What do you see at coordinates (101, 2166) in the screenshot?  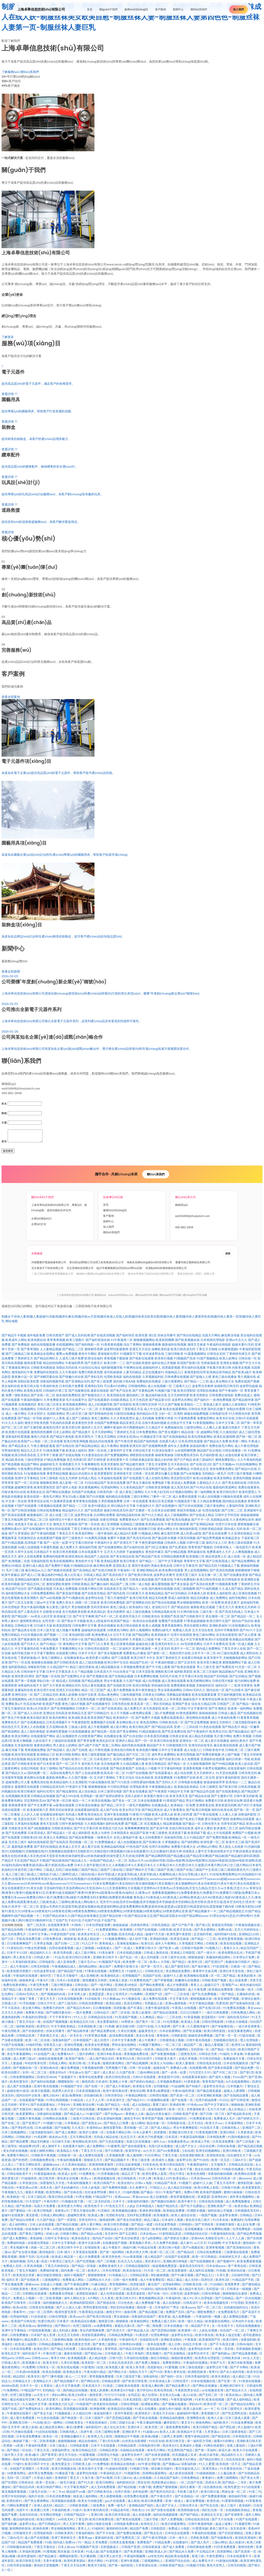 I see `亚洲清纯唯美激情` at bounding box center [101, 2166].